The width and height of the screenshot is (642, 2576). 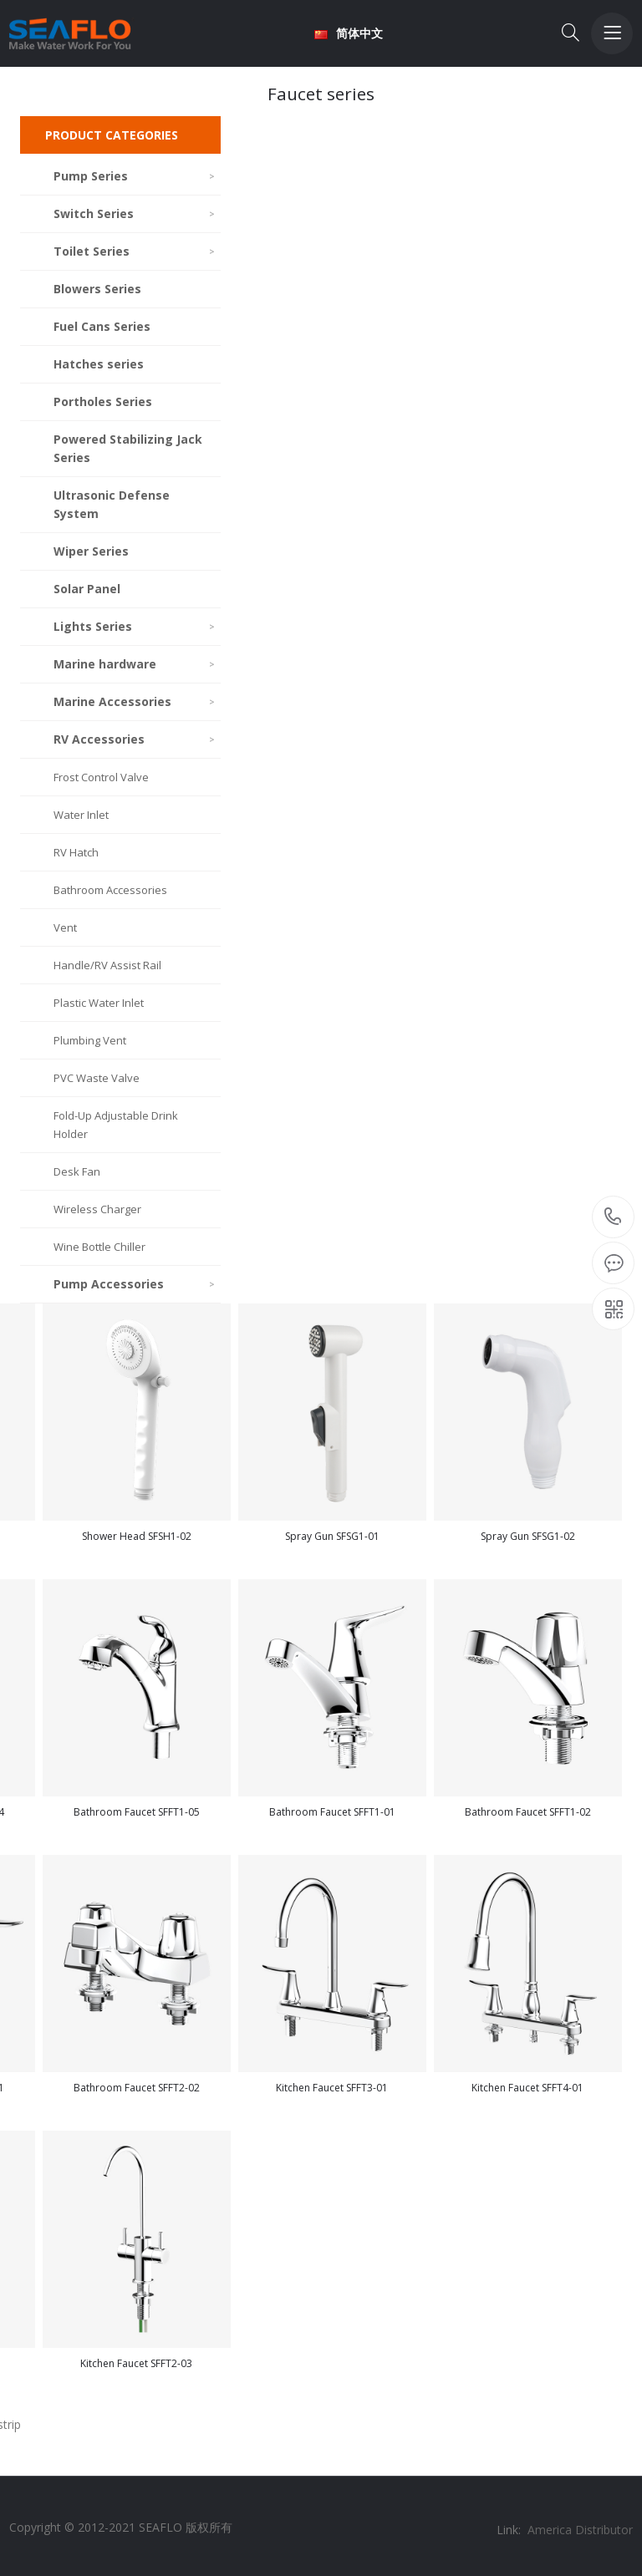 I want to click on Water Inlet, so click(x=81, y=814).